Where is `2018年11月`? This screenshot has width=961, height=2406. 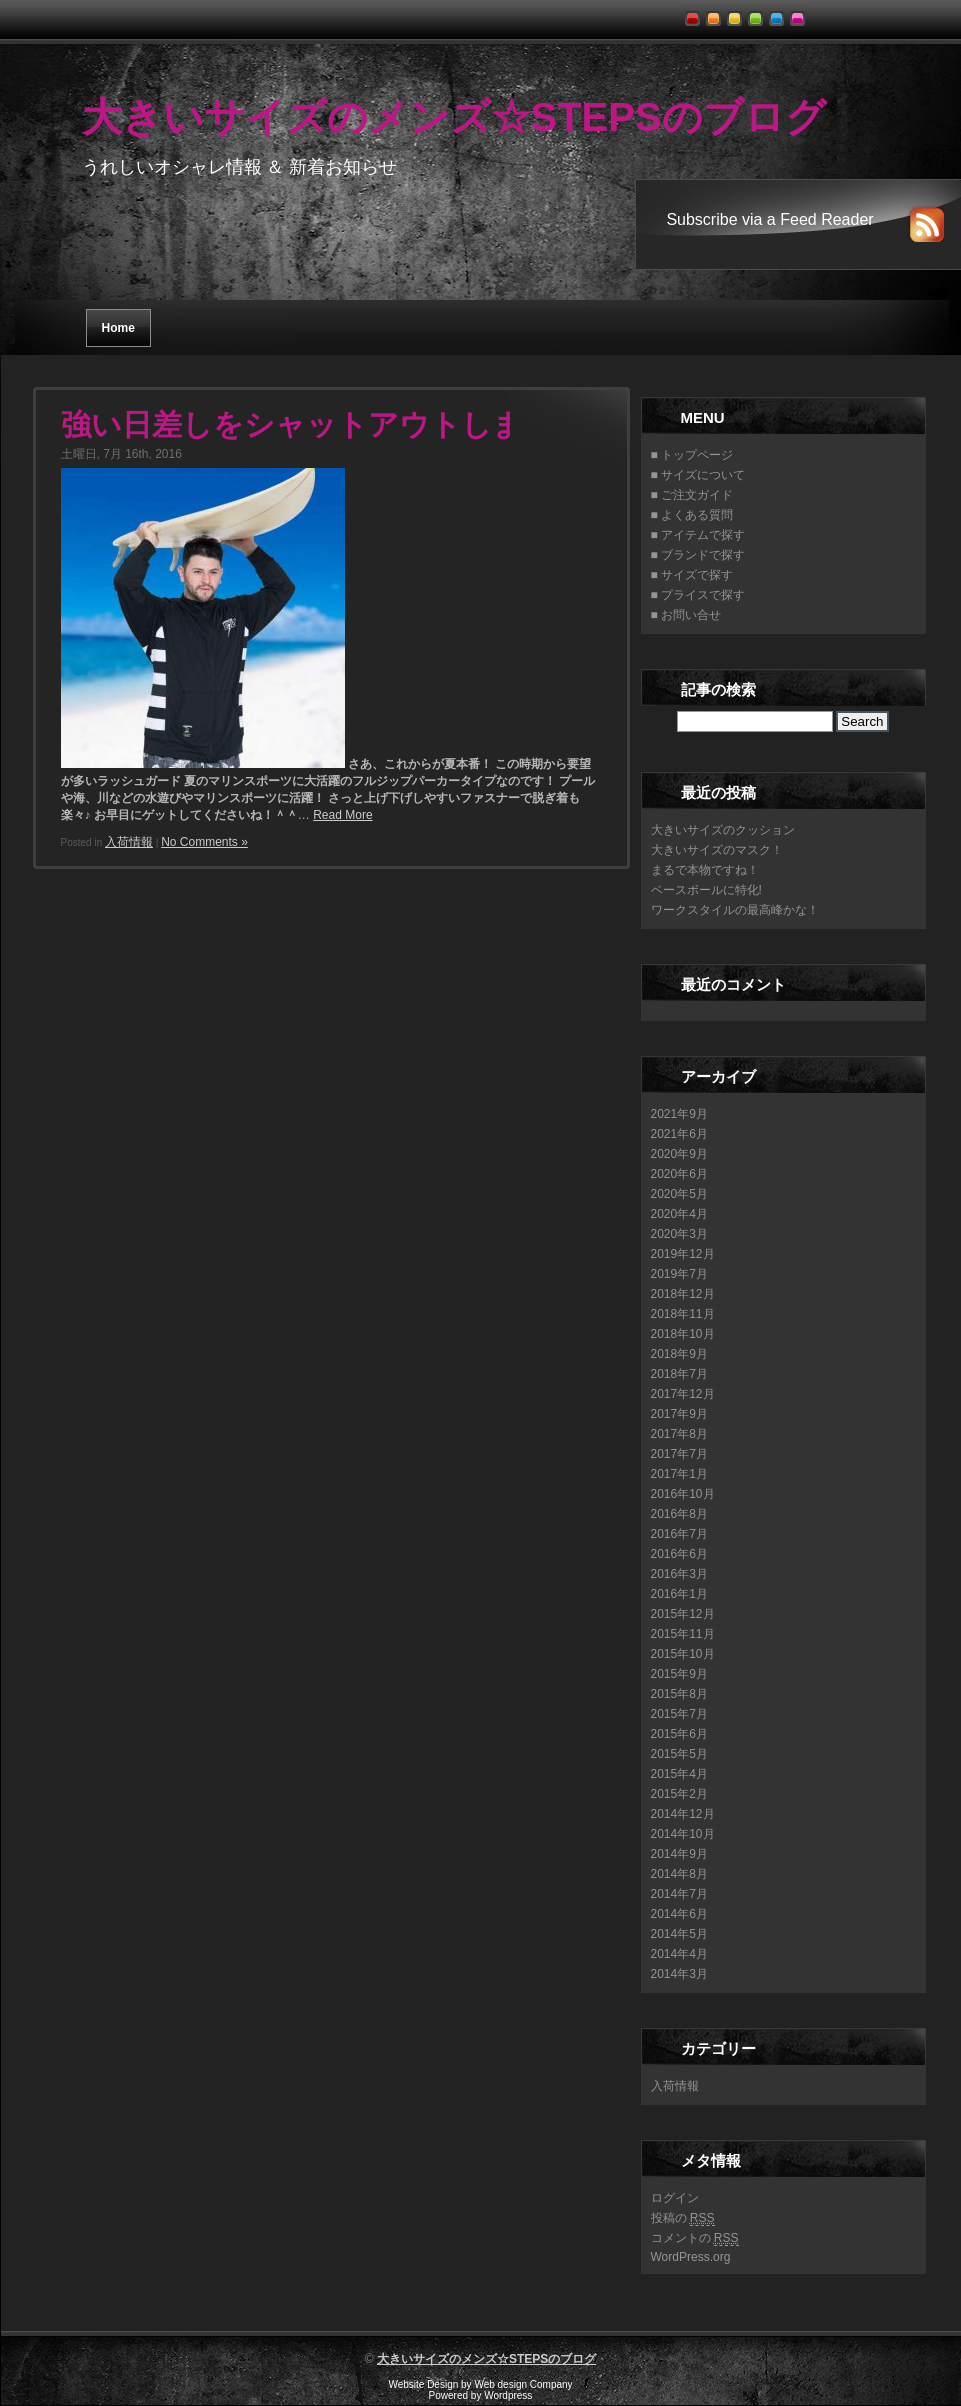 2018年11月 is located at coordinates (683, 1314).